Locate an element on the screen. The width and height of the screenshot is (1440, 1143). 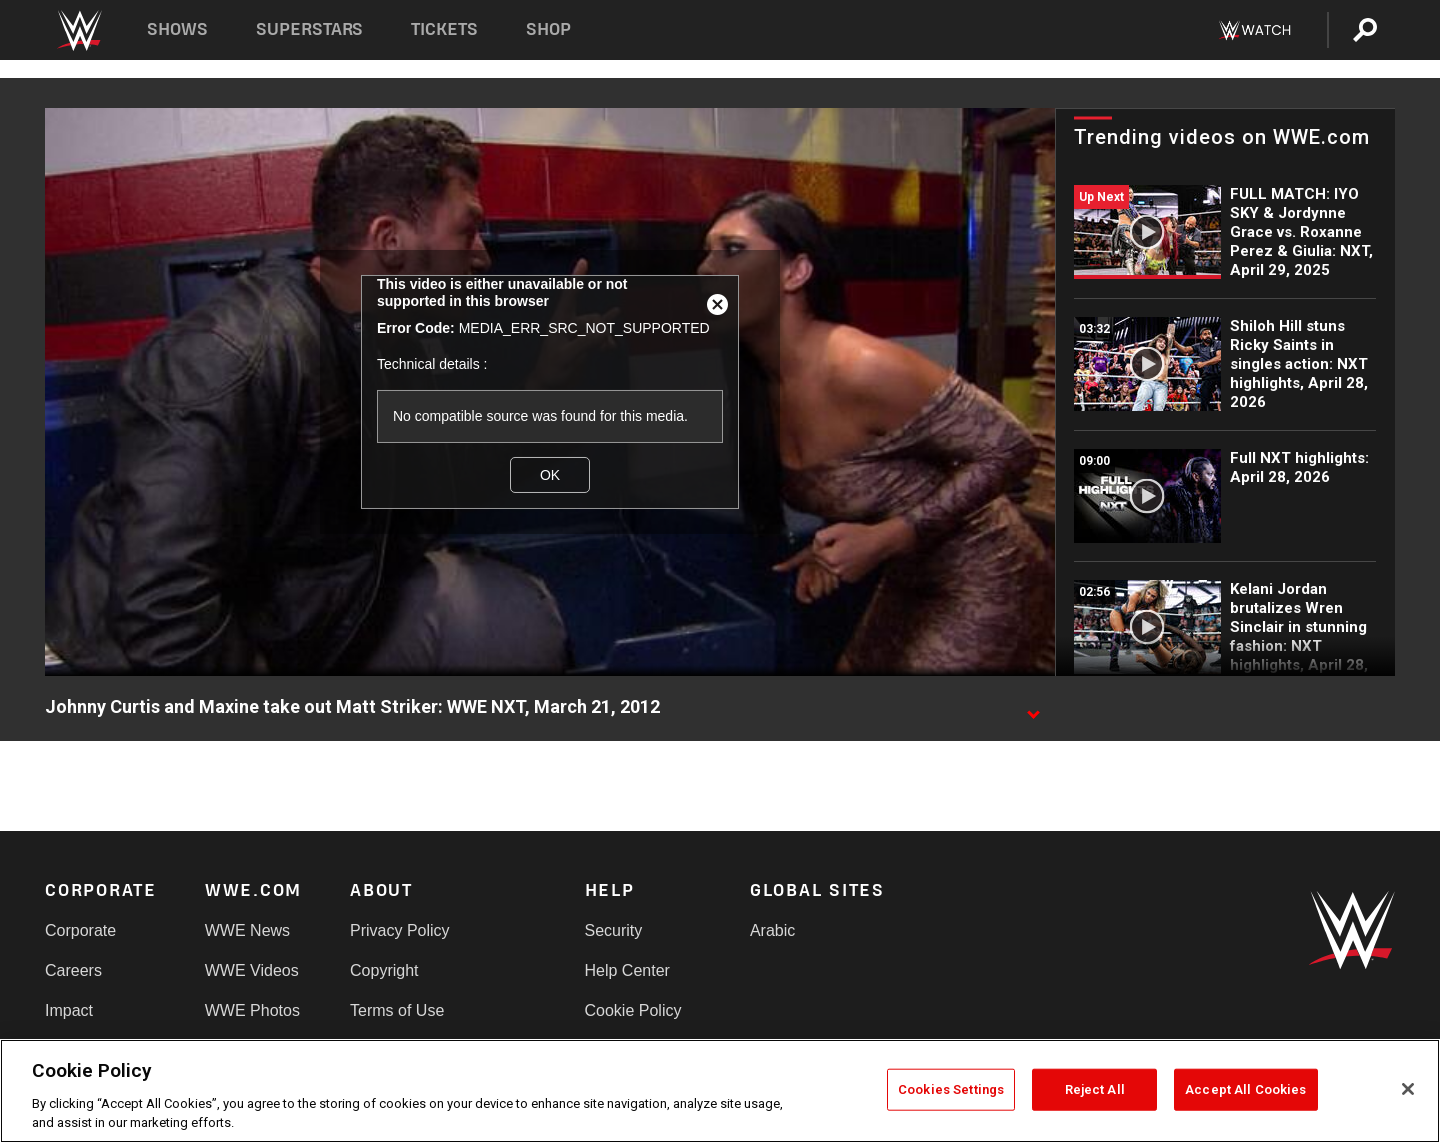
Help Center is located at coordinates (627, 970).